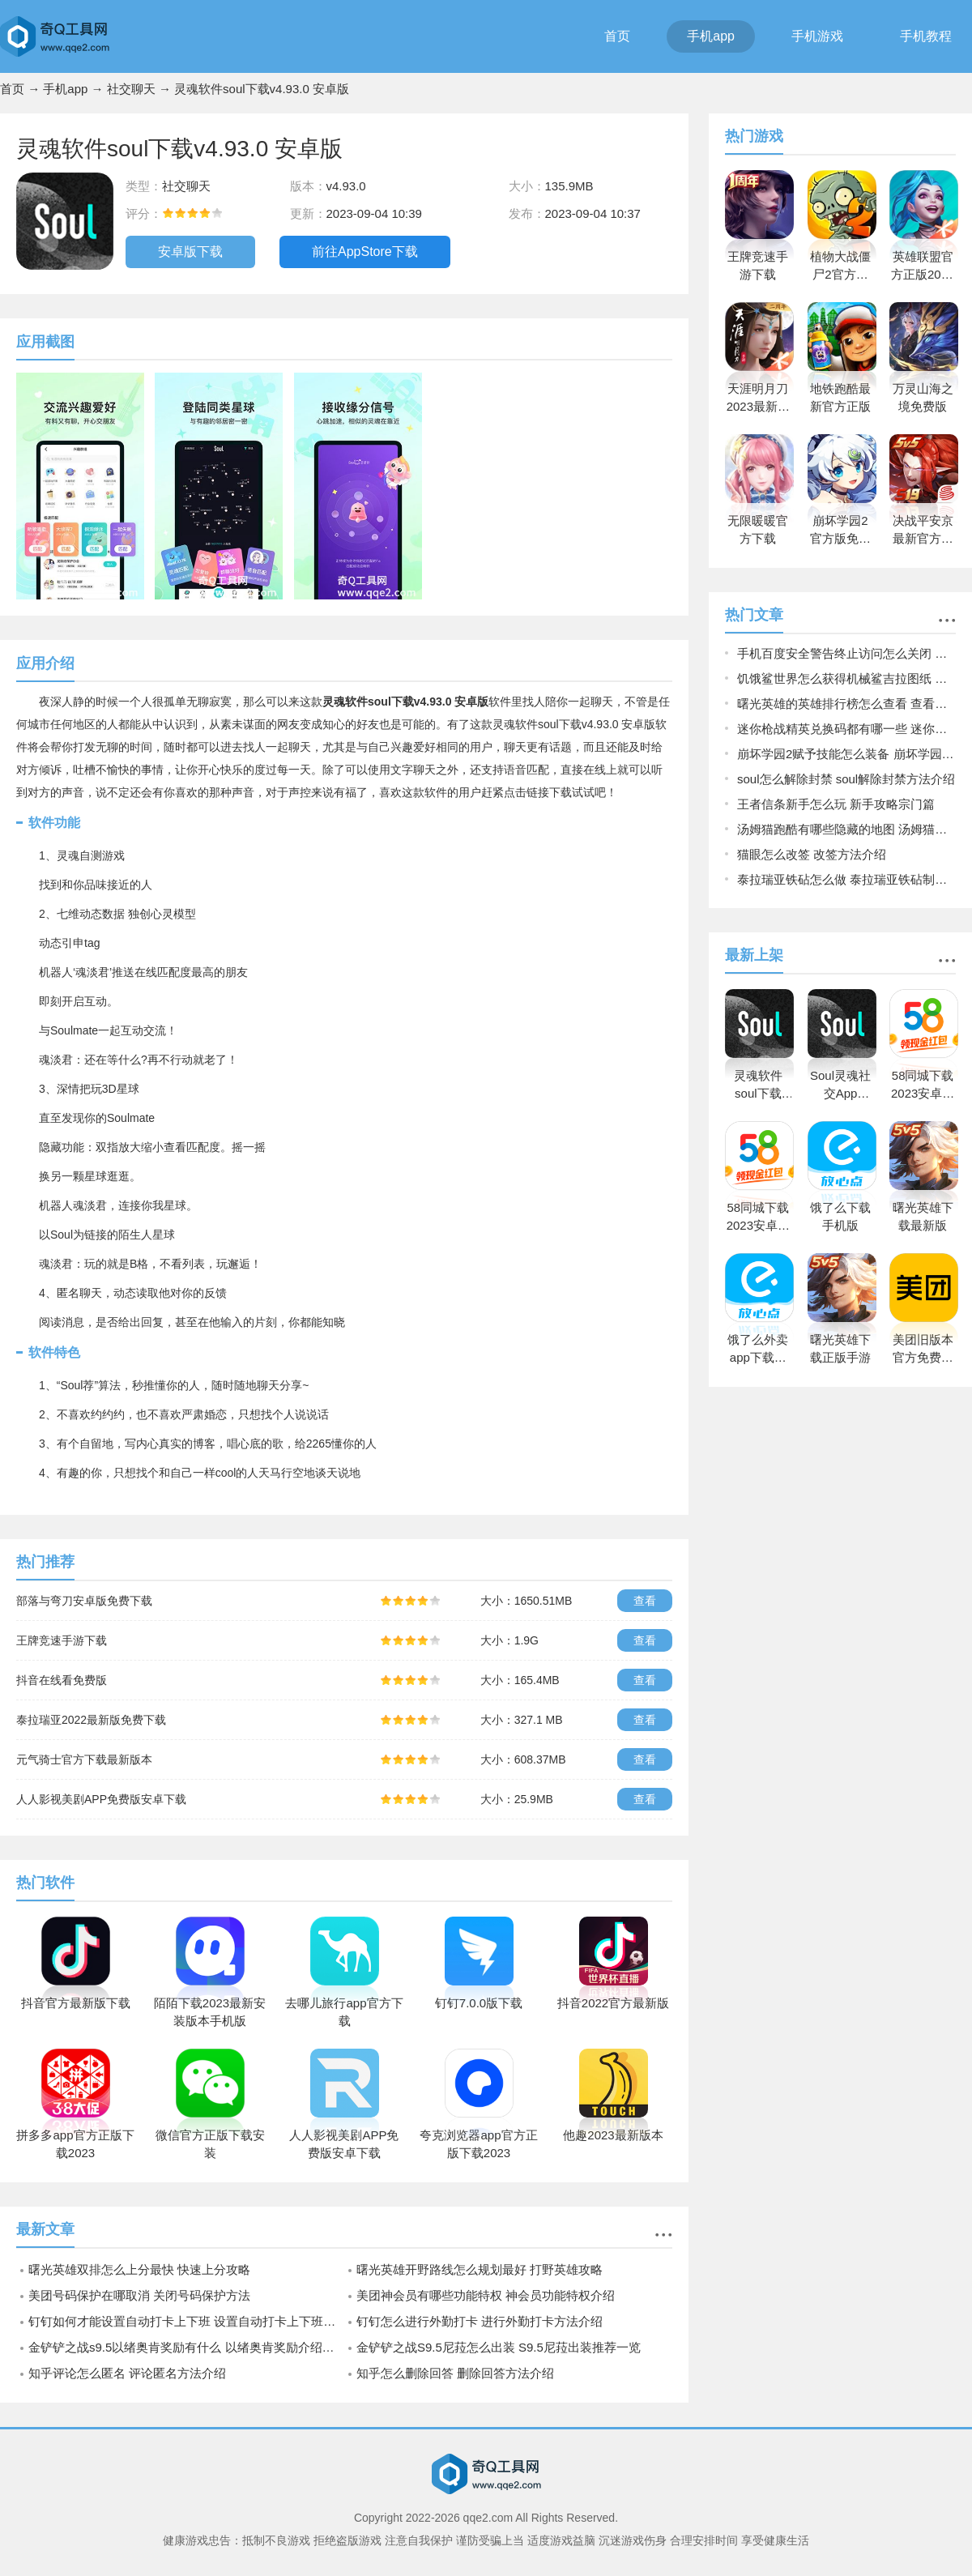  Describe the element at coordinates (485, 2295) in the screenshot. I see `美团神会员有哪些功能特权 神会员功能特权介绍` at that location.